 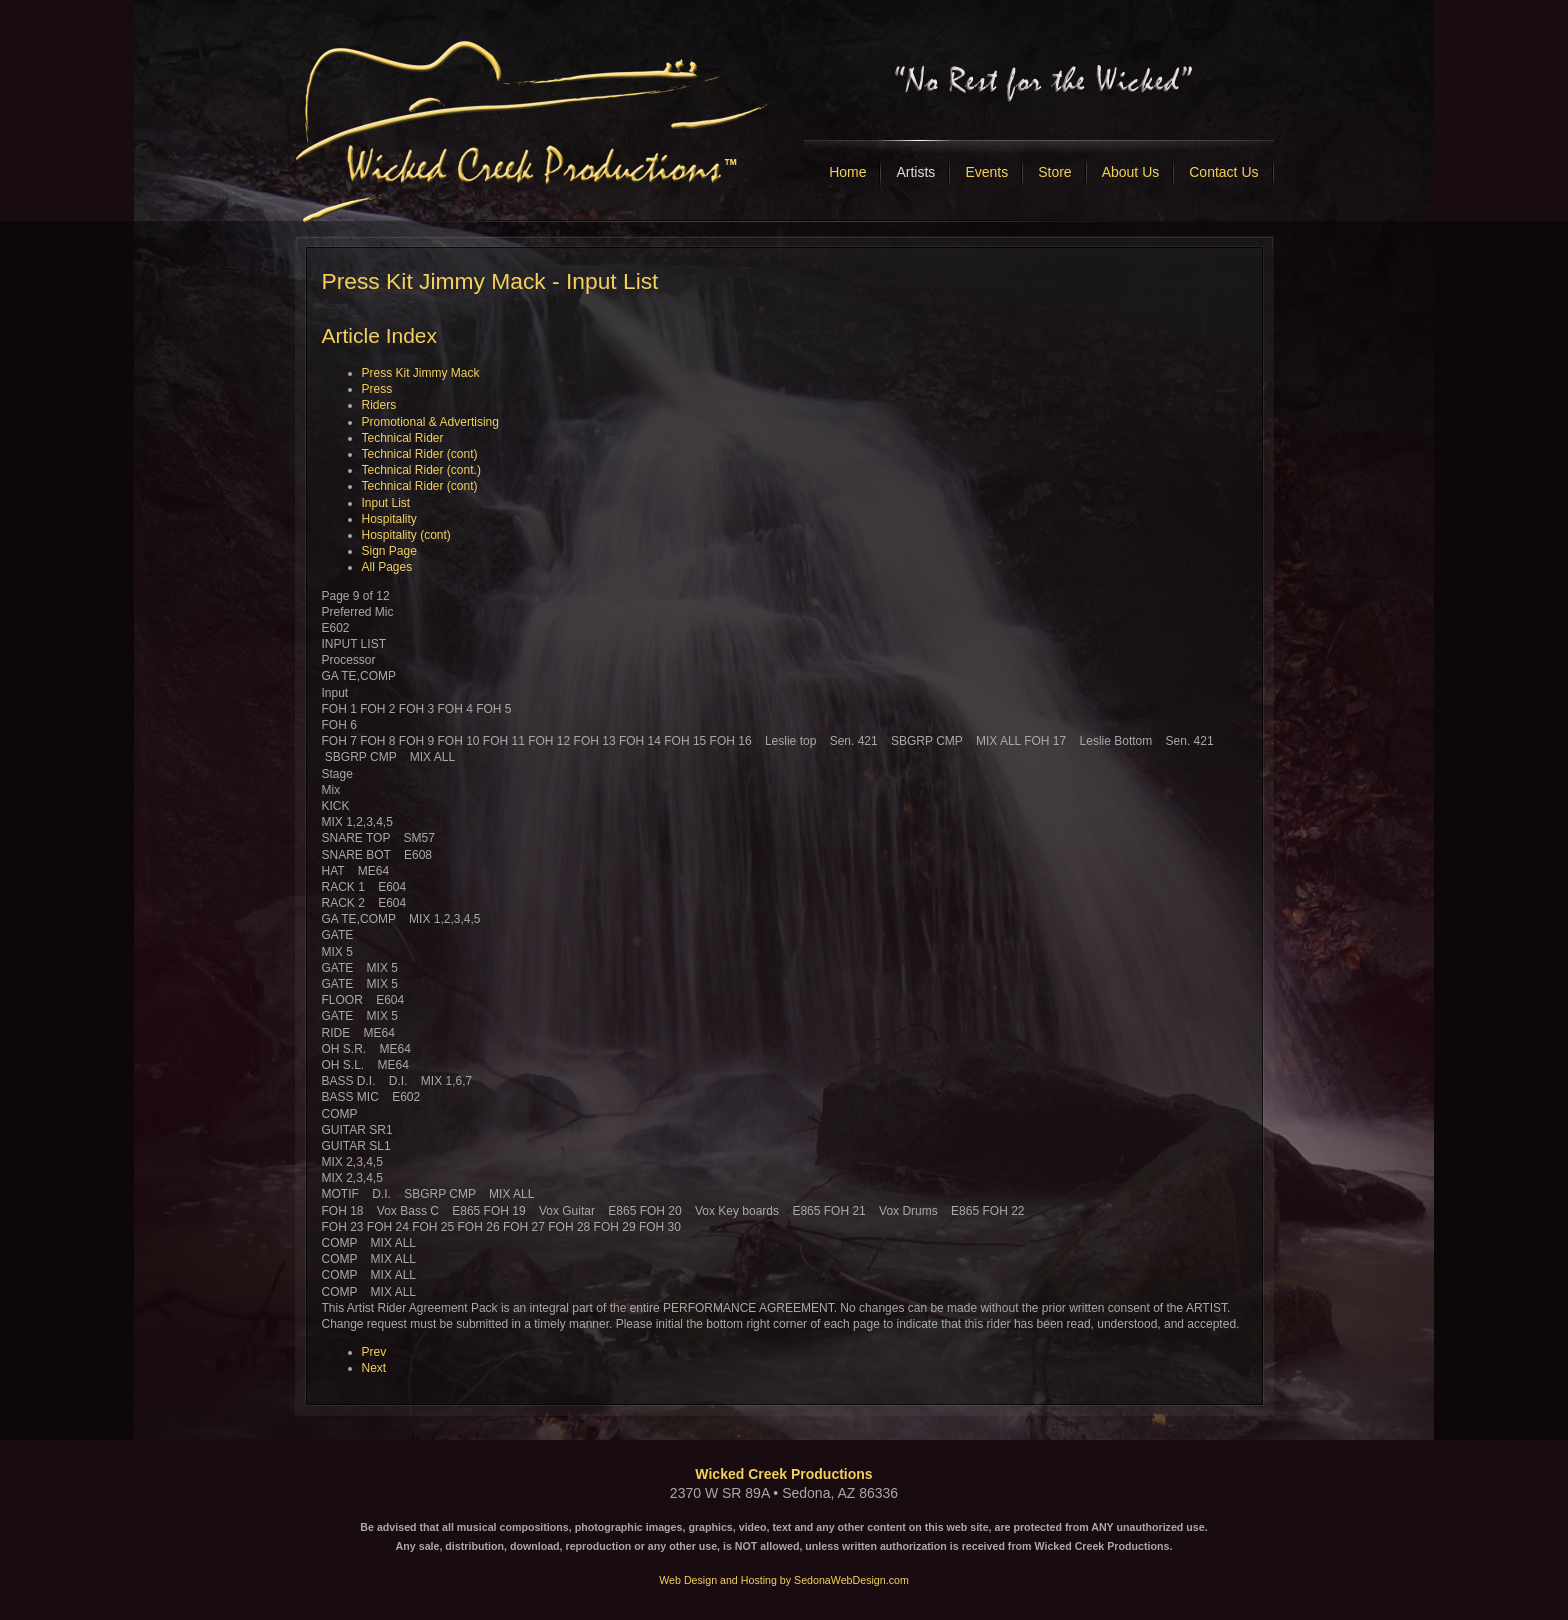 What do you see at coordinates (389, 551) in the screenshot?
I see `Sign Page` at bounding box center [389, 551].